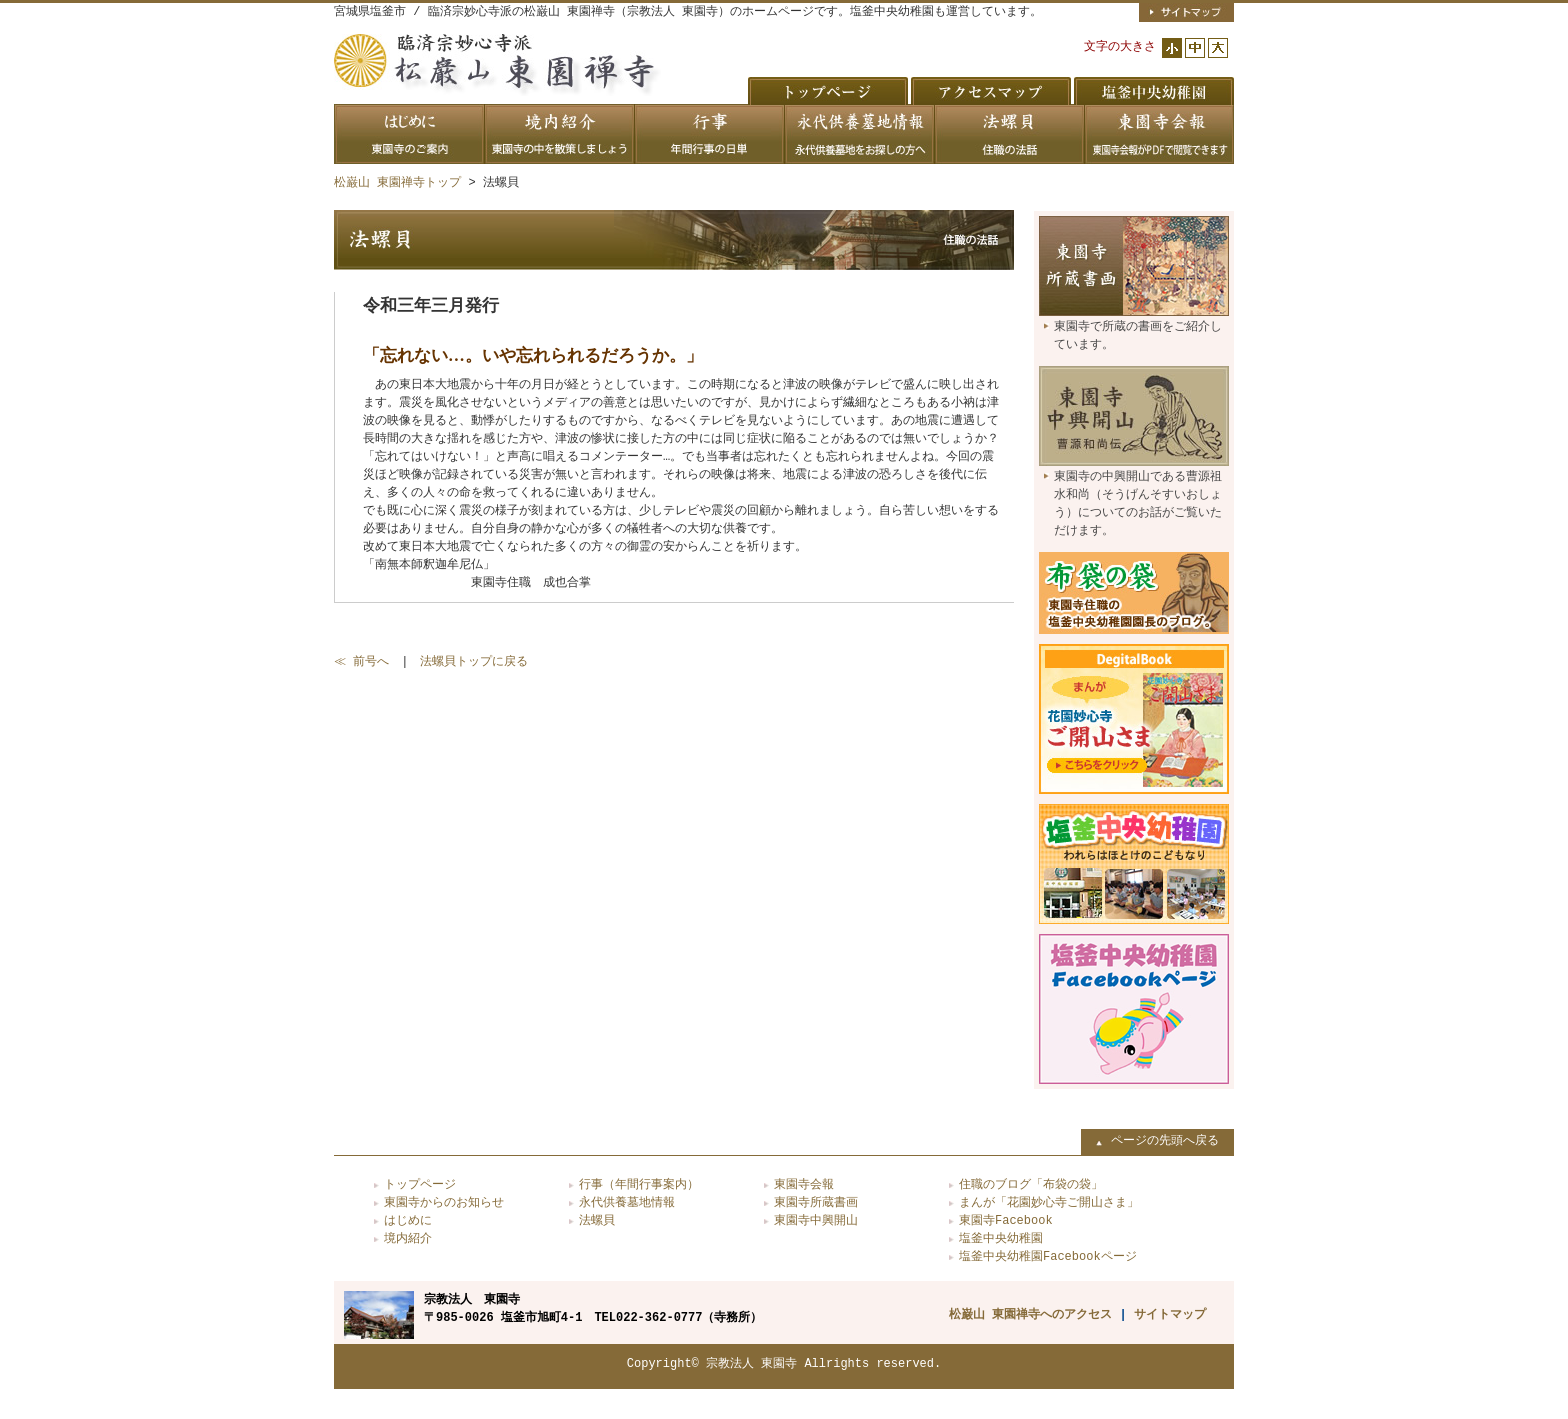 The height and width of the screenshot is (1419, 1568). Describe the element at coordinates (1049, 1202) in the screenshot. I see `まんが「花園妙心寺ご開山さま」` at that location.